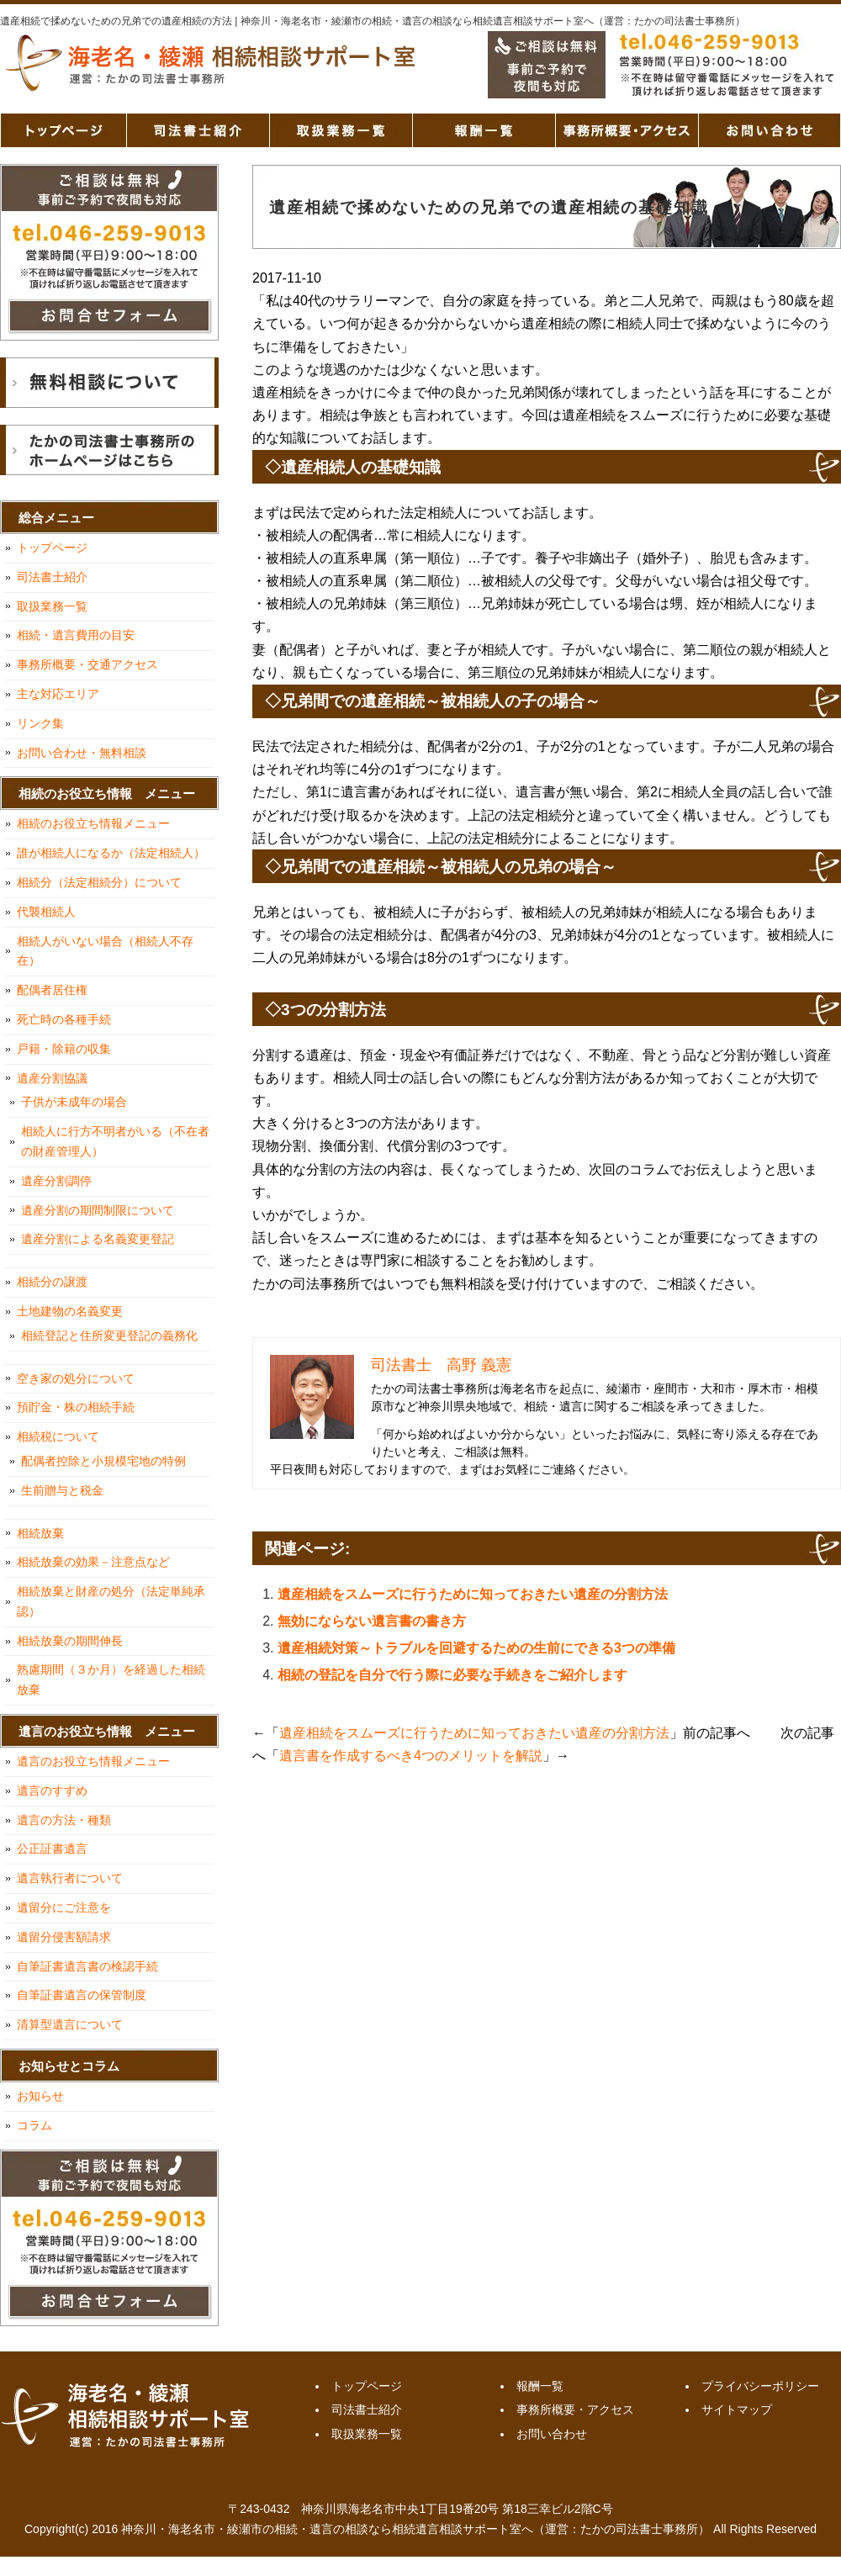  What do you see at coordinates (111, 1679) in the screenshot?
I see `熟慮期間（３か月）を経過した相続放棄` at bounding box center [111, 1679].